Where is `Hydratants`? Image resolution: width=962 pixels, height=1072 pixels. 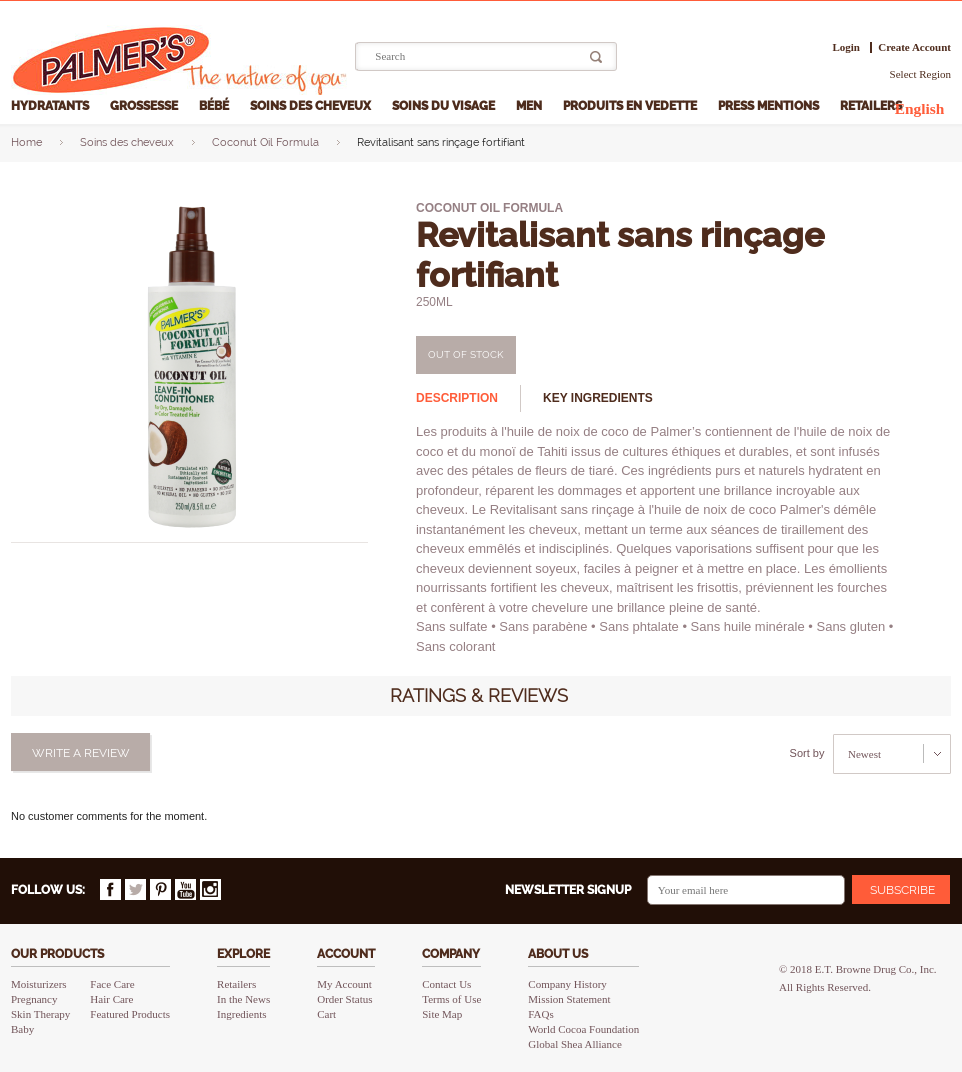 Hydratants is located at coordinates (51, 106).